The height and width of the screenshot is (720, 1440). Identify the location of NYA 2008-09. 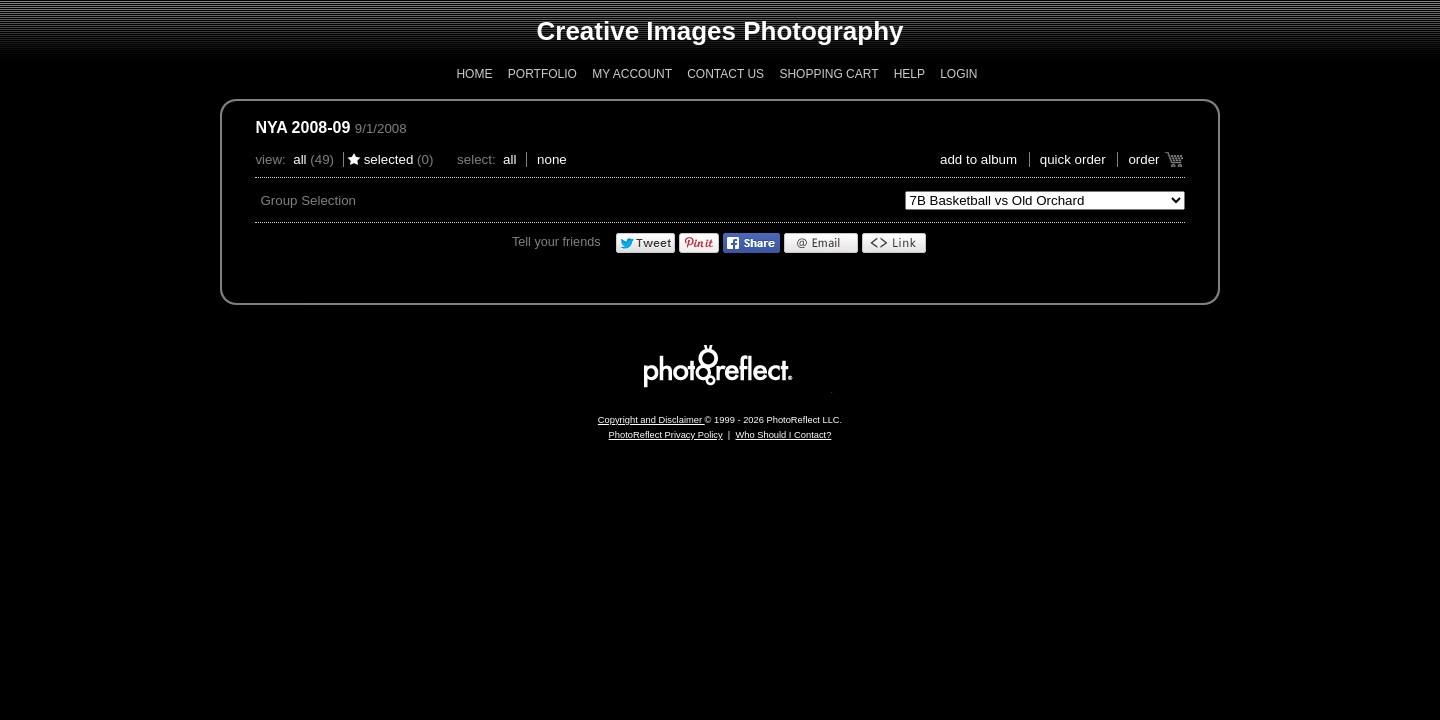
(302, 127).